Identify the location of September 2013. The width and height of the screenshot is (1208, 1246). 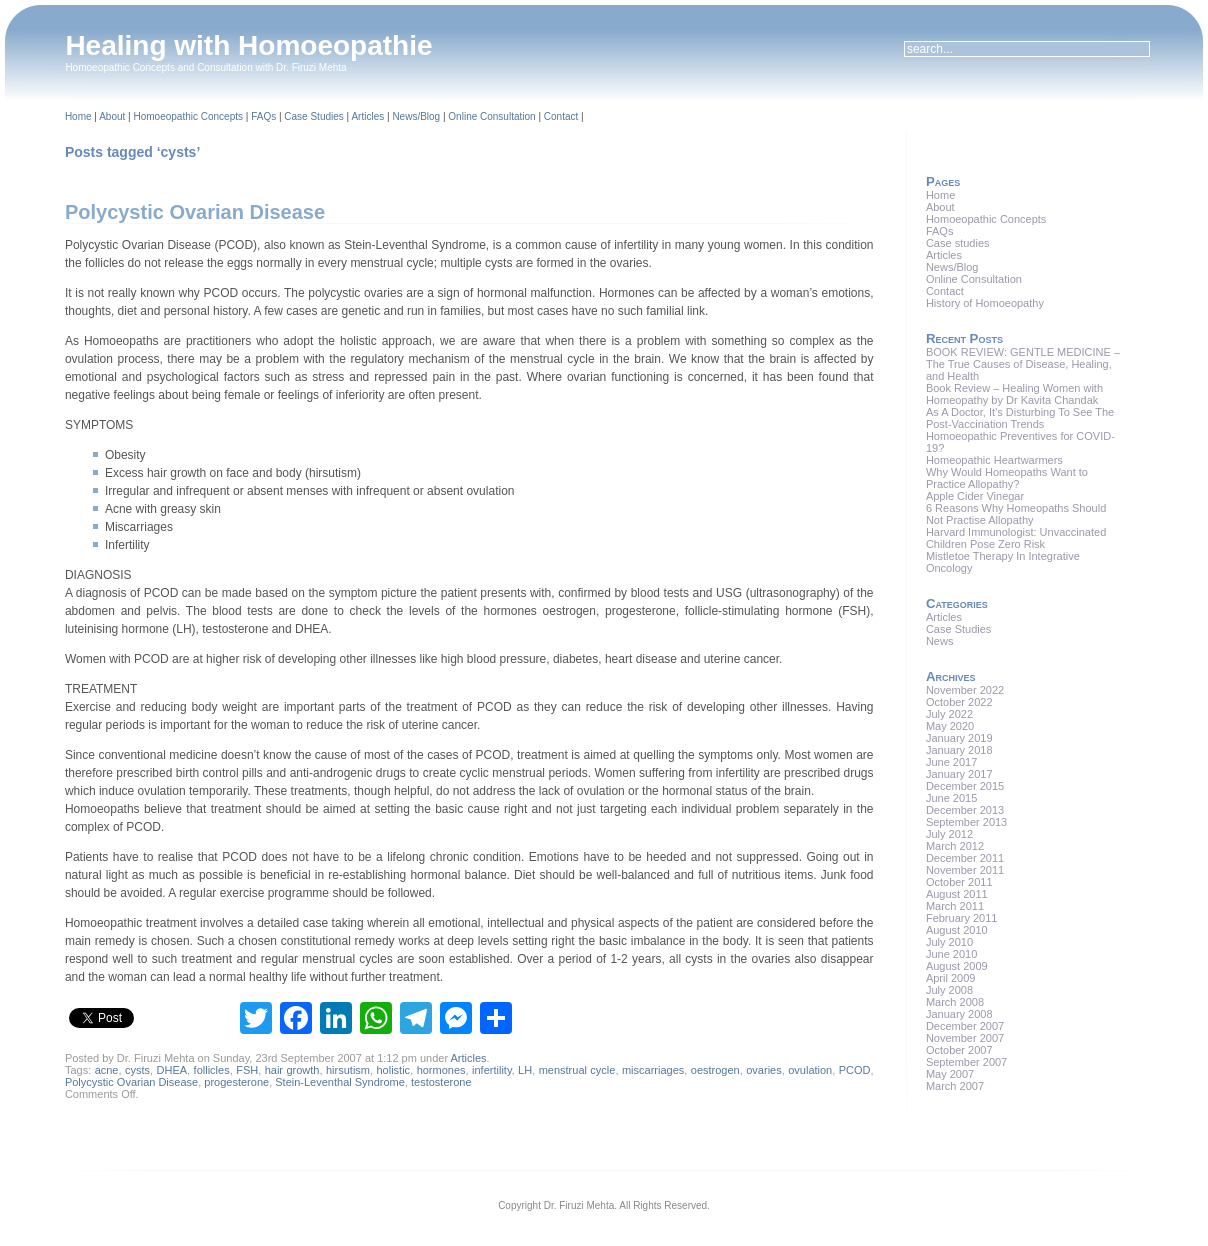
(966, 822).